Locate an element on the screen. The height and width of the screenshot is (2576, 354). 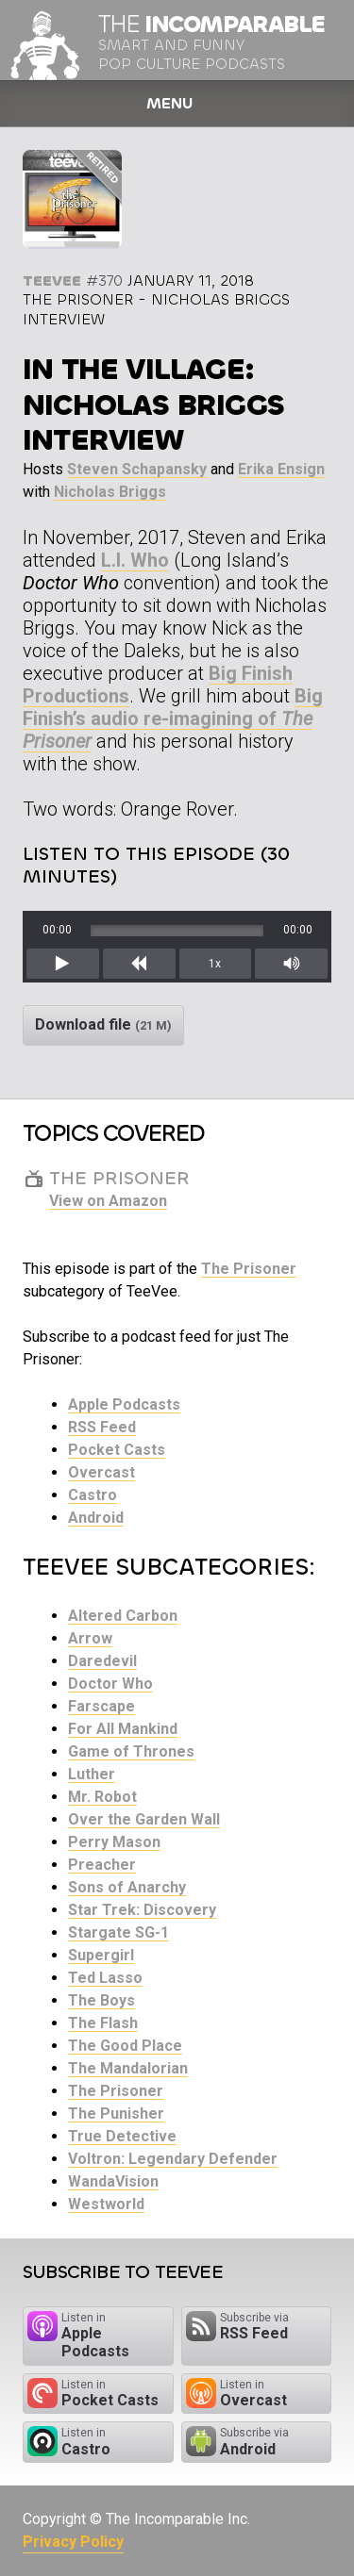
Westworld is located at coordinates (106, 2204).